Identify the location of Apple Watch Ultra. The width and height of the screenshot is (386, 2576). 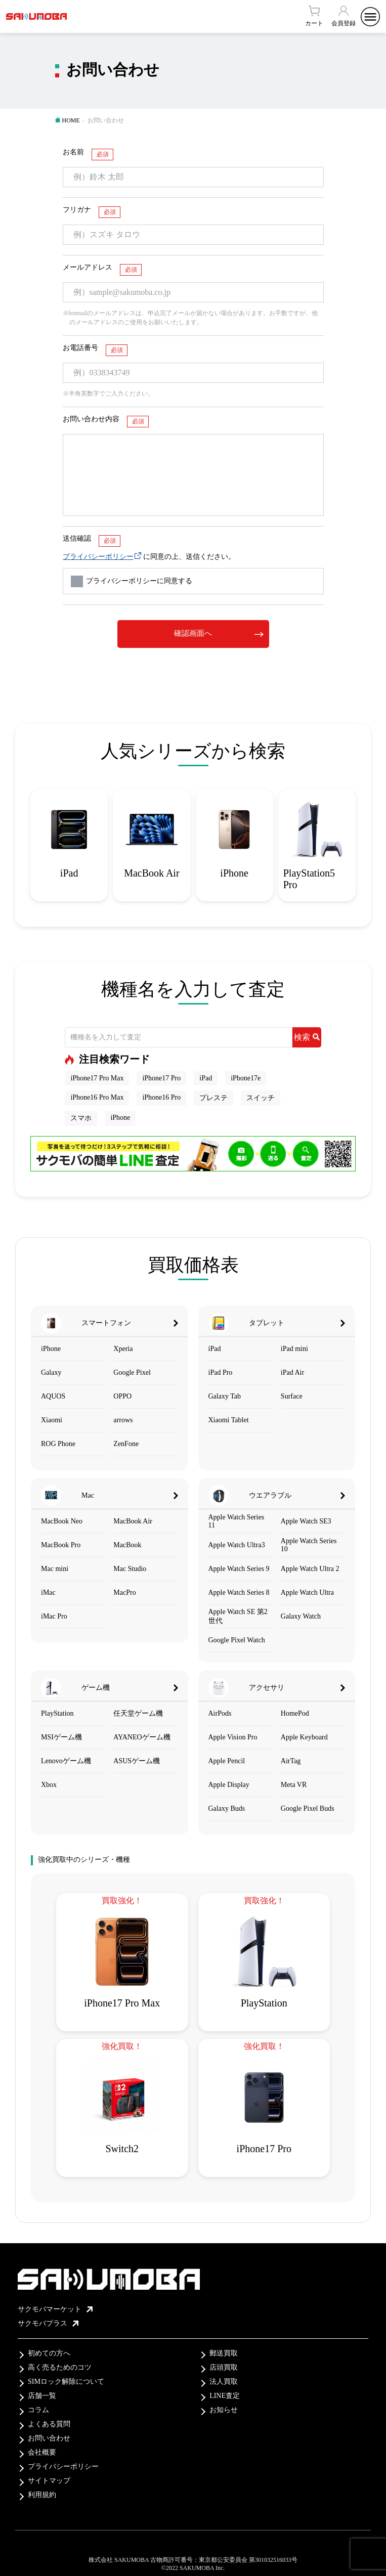
(307, 1592).